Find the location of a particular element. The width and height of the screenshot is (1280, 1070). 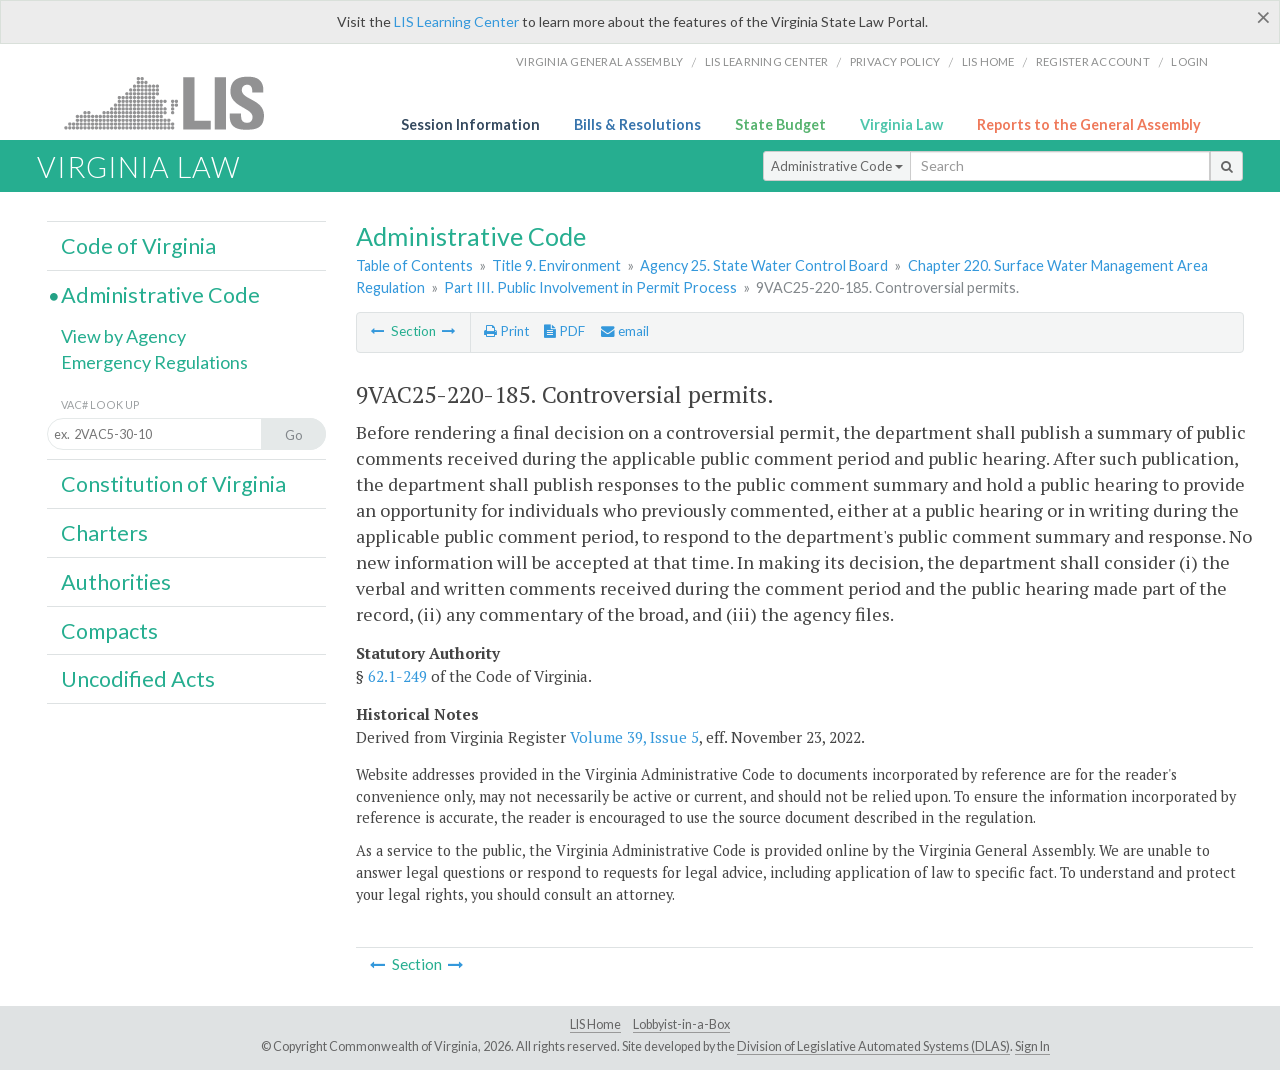

LIS home is located at coordinates (988, 61).